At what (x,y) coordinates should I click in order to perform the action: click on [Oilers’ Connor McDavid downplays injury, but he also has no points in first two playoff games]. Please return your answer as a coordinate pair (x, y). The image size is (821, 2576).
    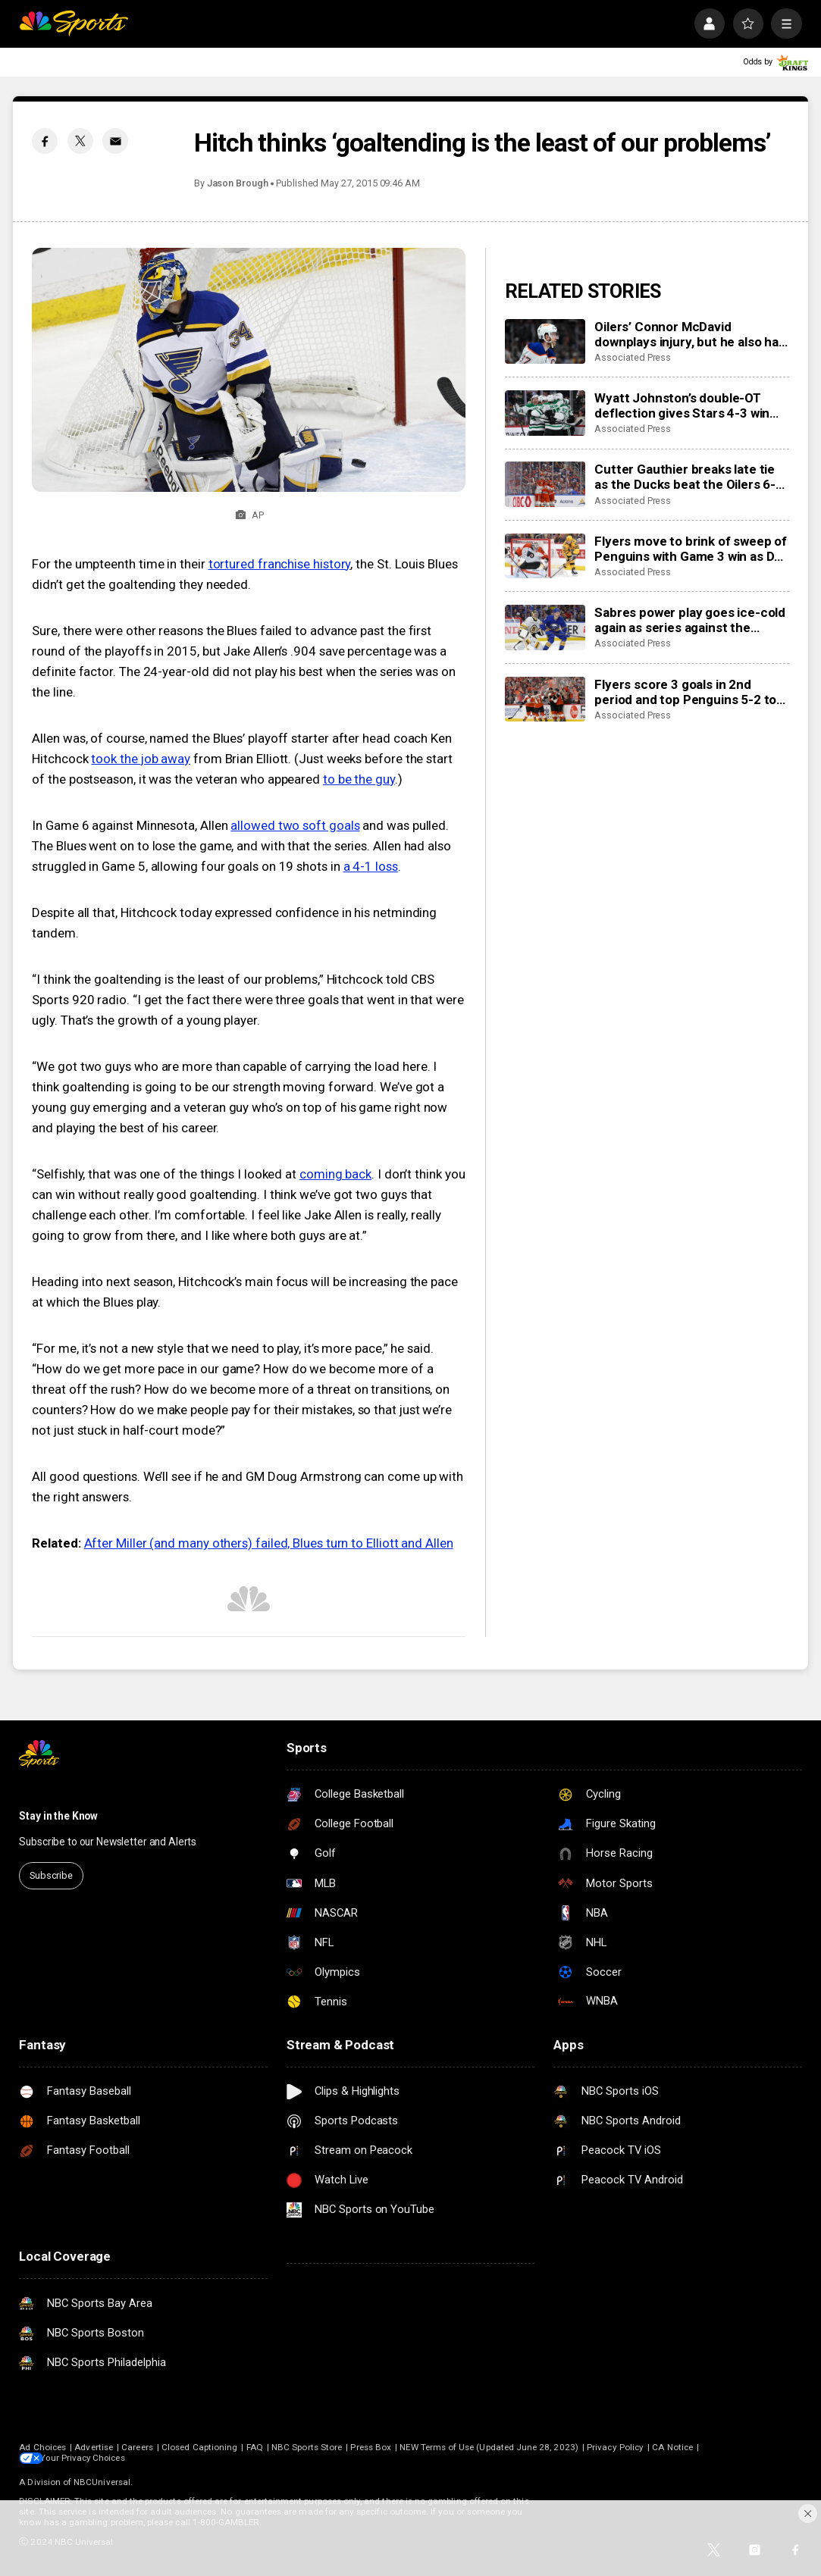
    Looking at the image, I should click on (545, 342).